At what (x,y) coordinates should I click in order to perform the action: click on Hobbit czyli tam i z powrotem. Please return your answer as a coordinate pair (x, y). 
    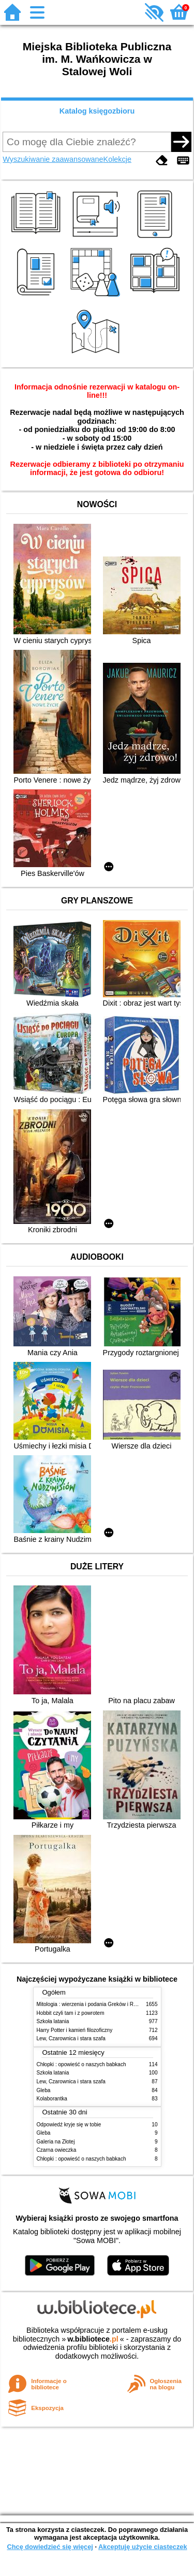
    Looking at the image, I should click on (71, 2013).